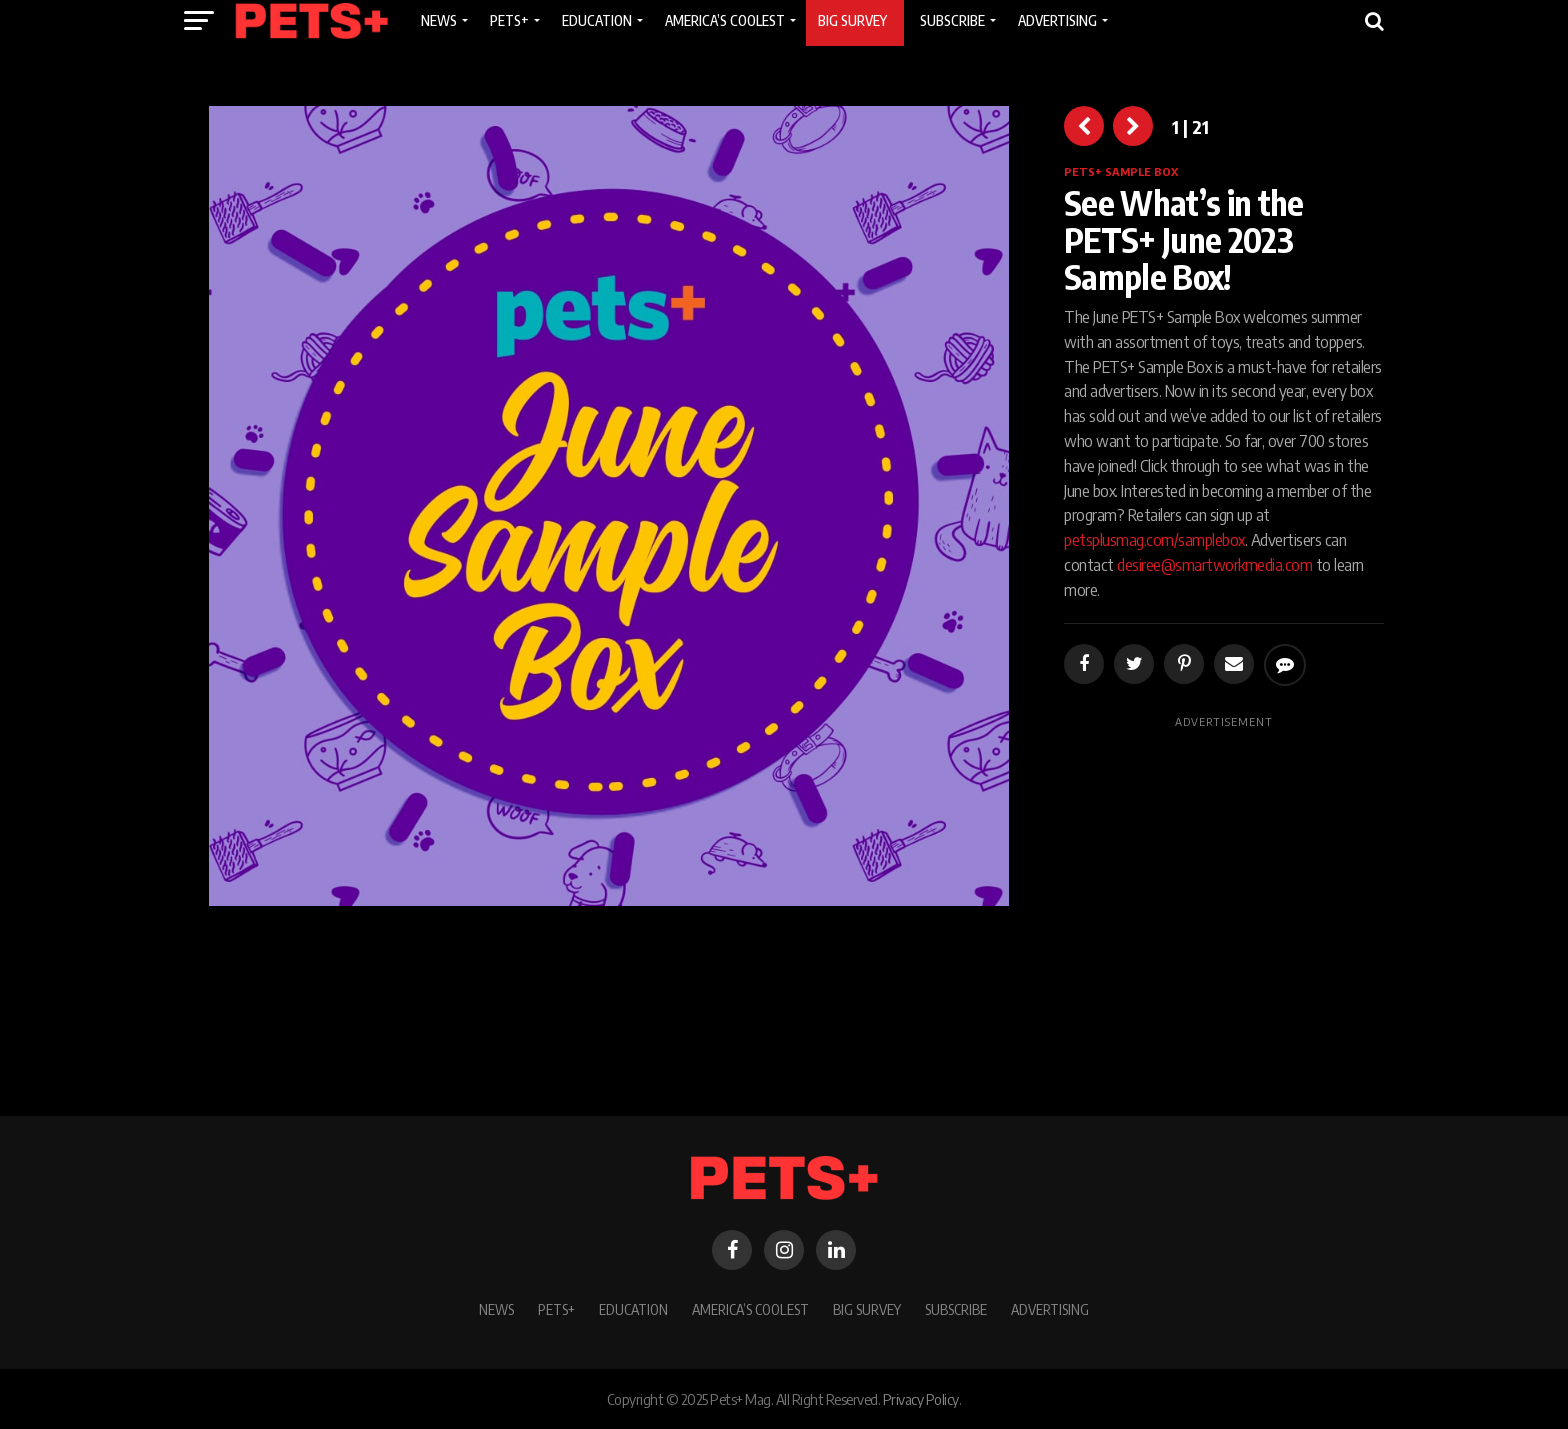 The image size is (1568, 1429). Describe the element at coordinates (867, 1309) in the screenshot. I see `BIG SURVEY` at that location.